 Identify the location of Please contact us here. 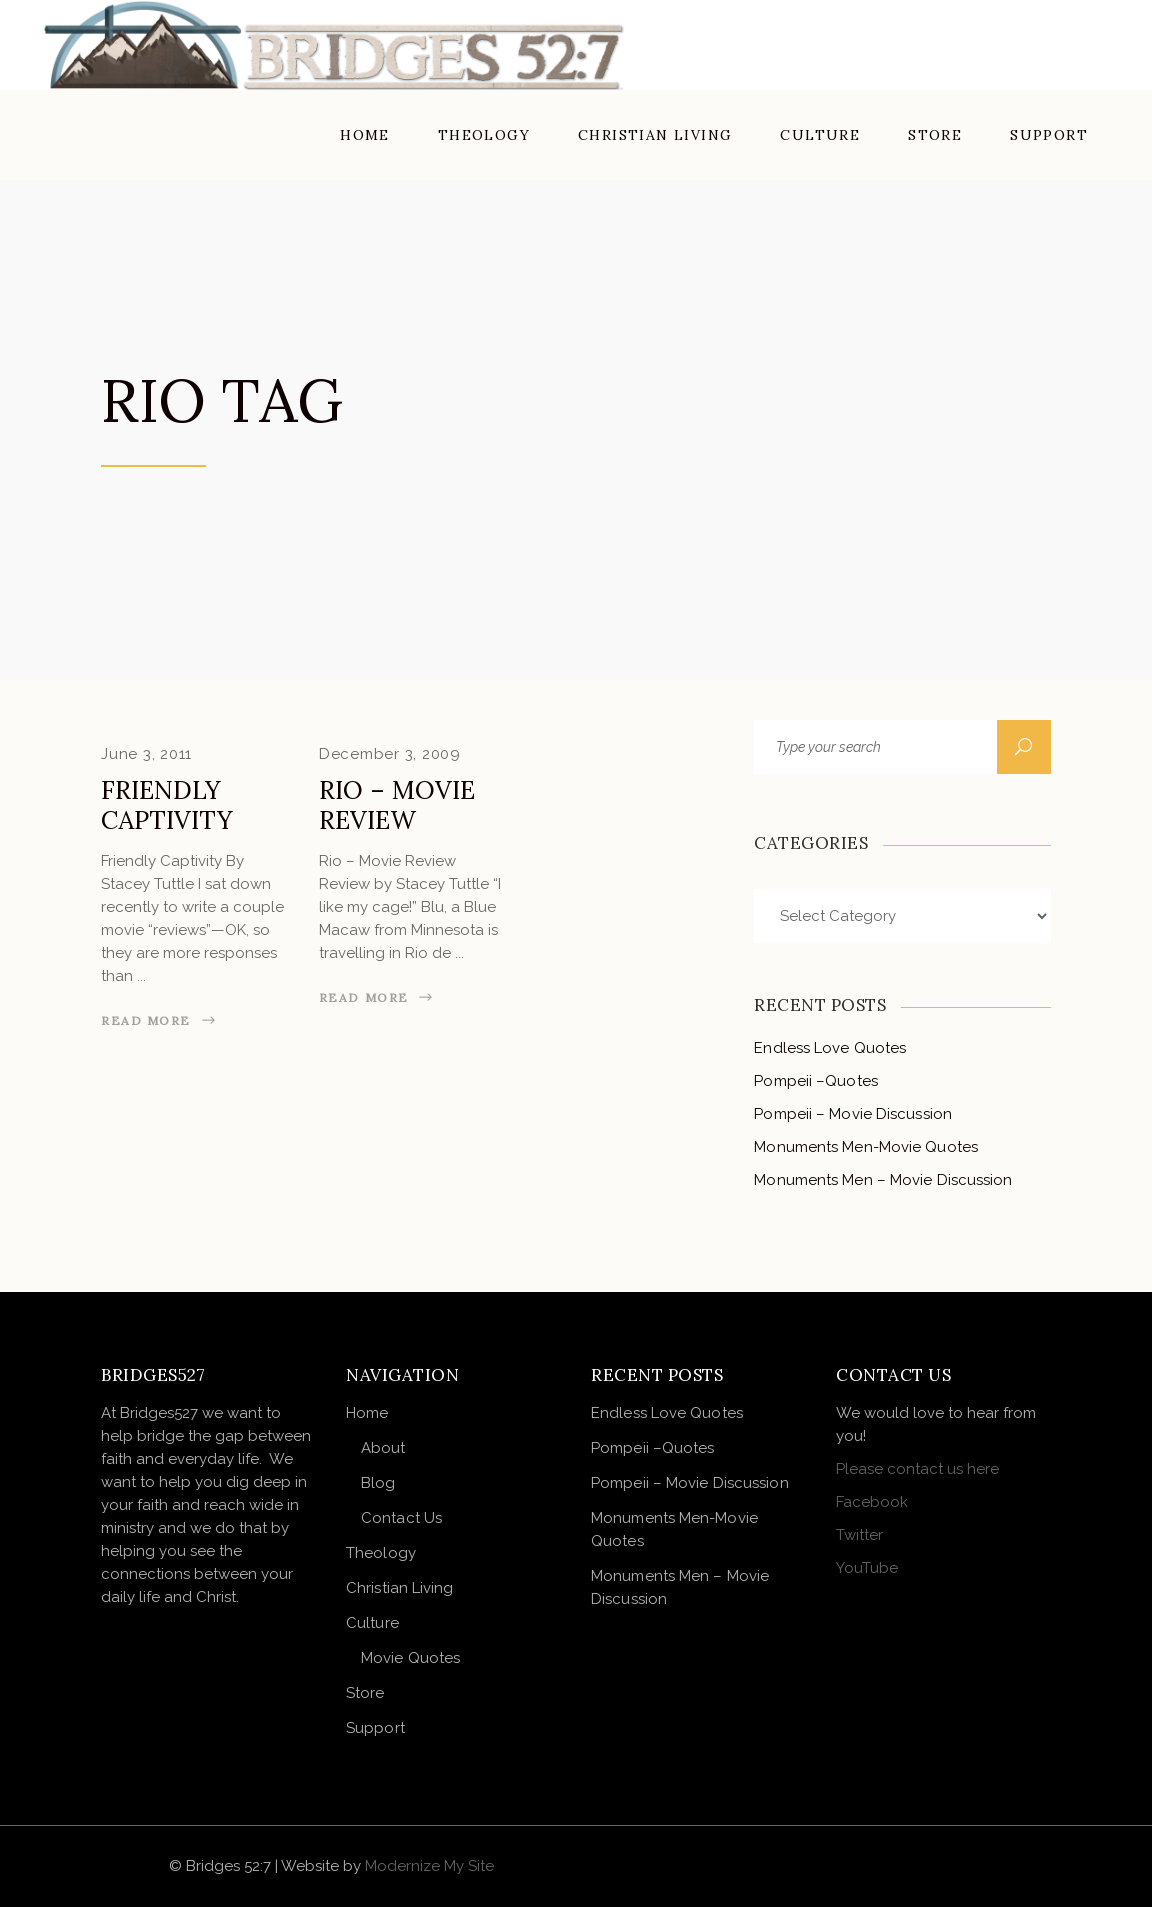
(917, 1469).